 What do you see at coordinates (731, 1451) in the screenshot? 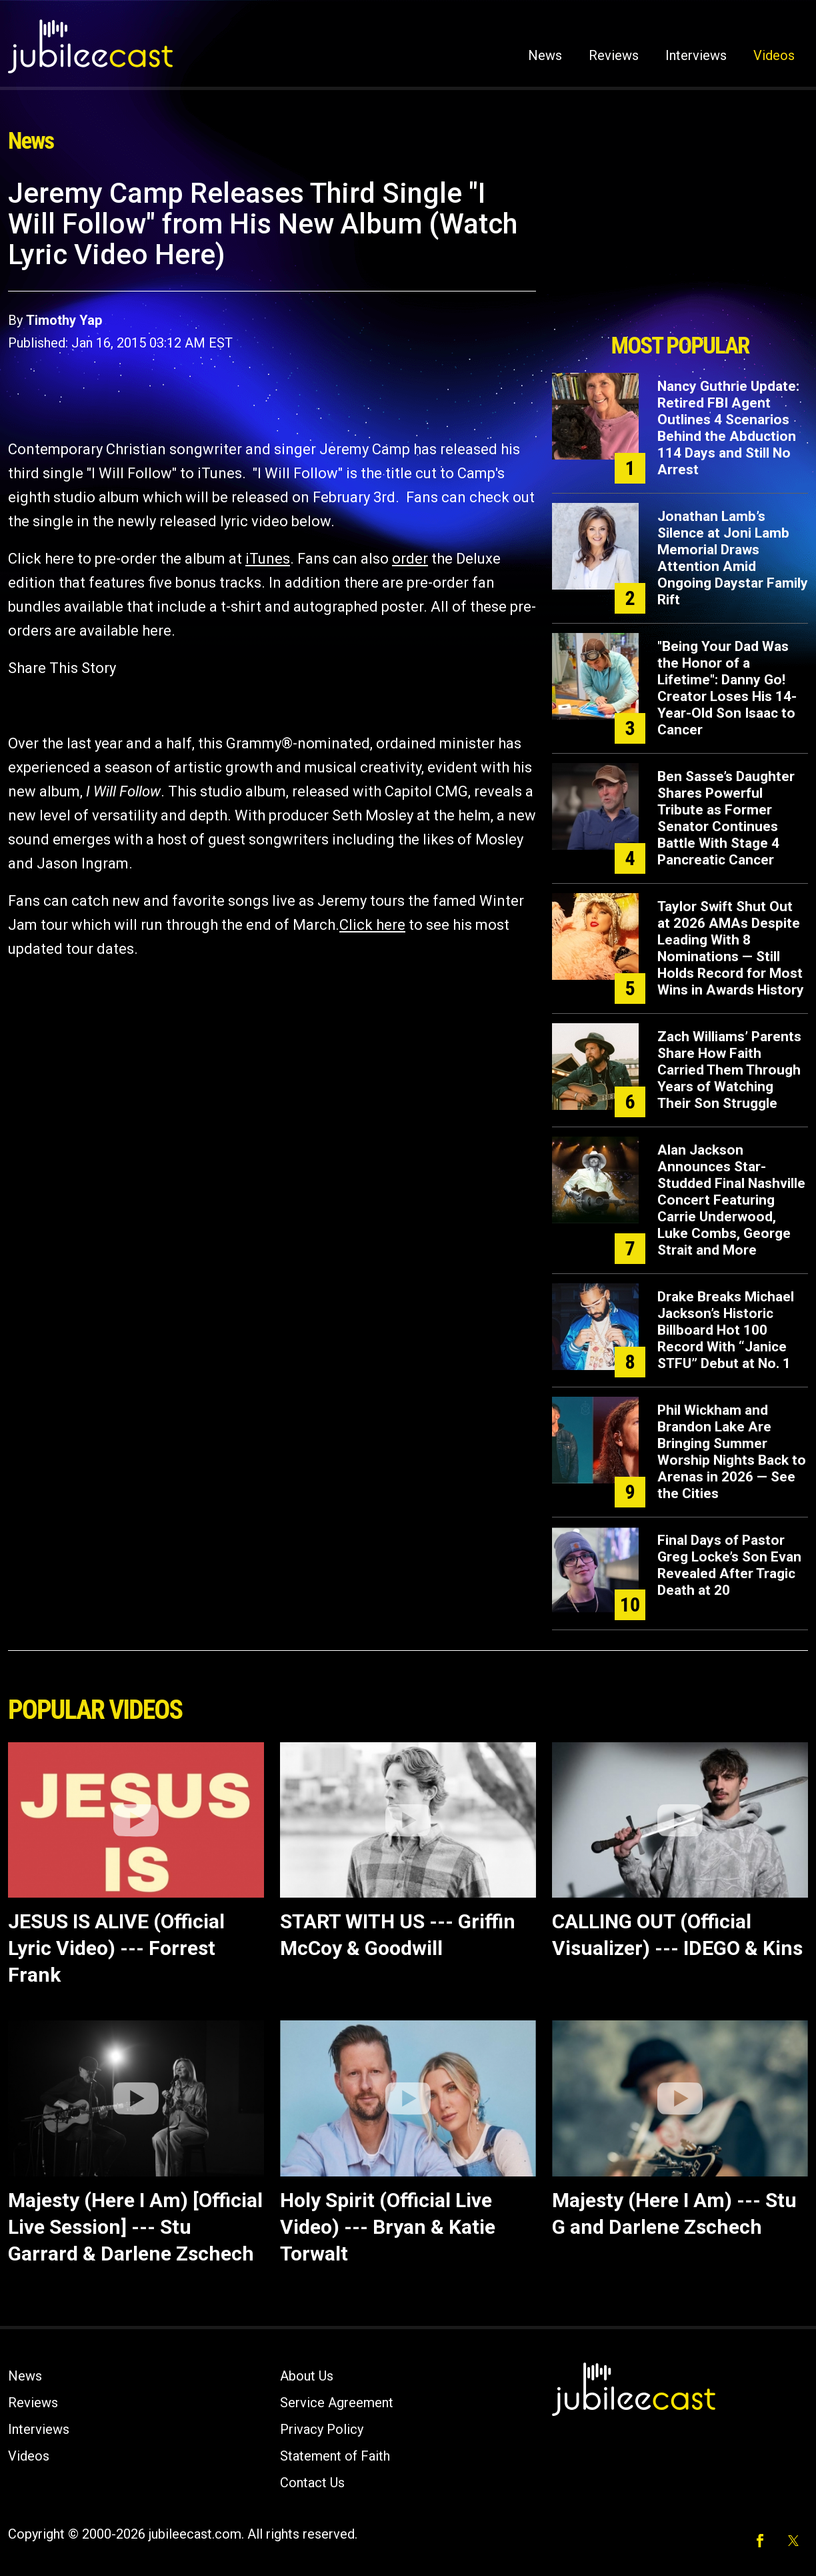
I see `Phil Wickham and Brandon Lake Are Bringing Summer Worship Nights Back to Arenas in 2026 — See the Cities` at bounding box center [731, 1451].